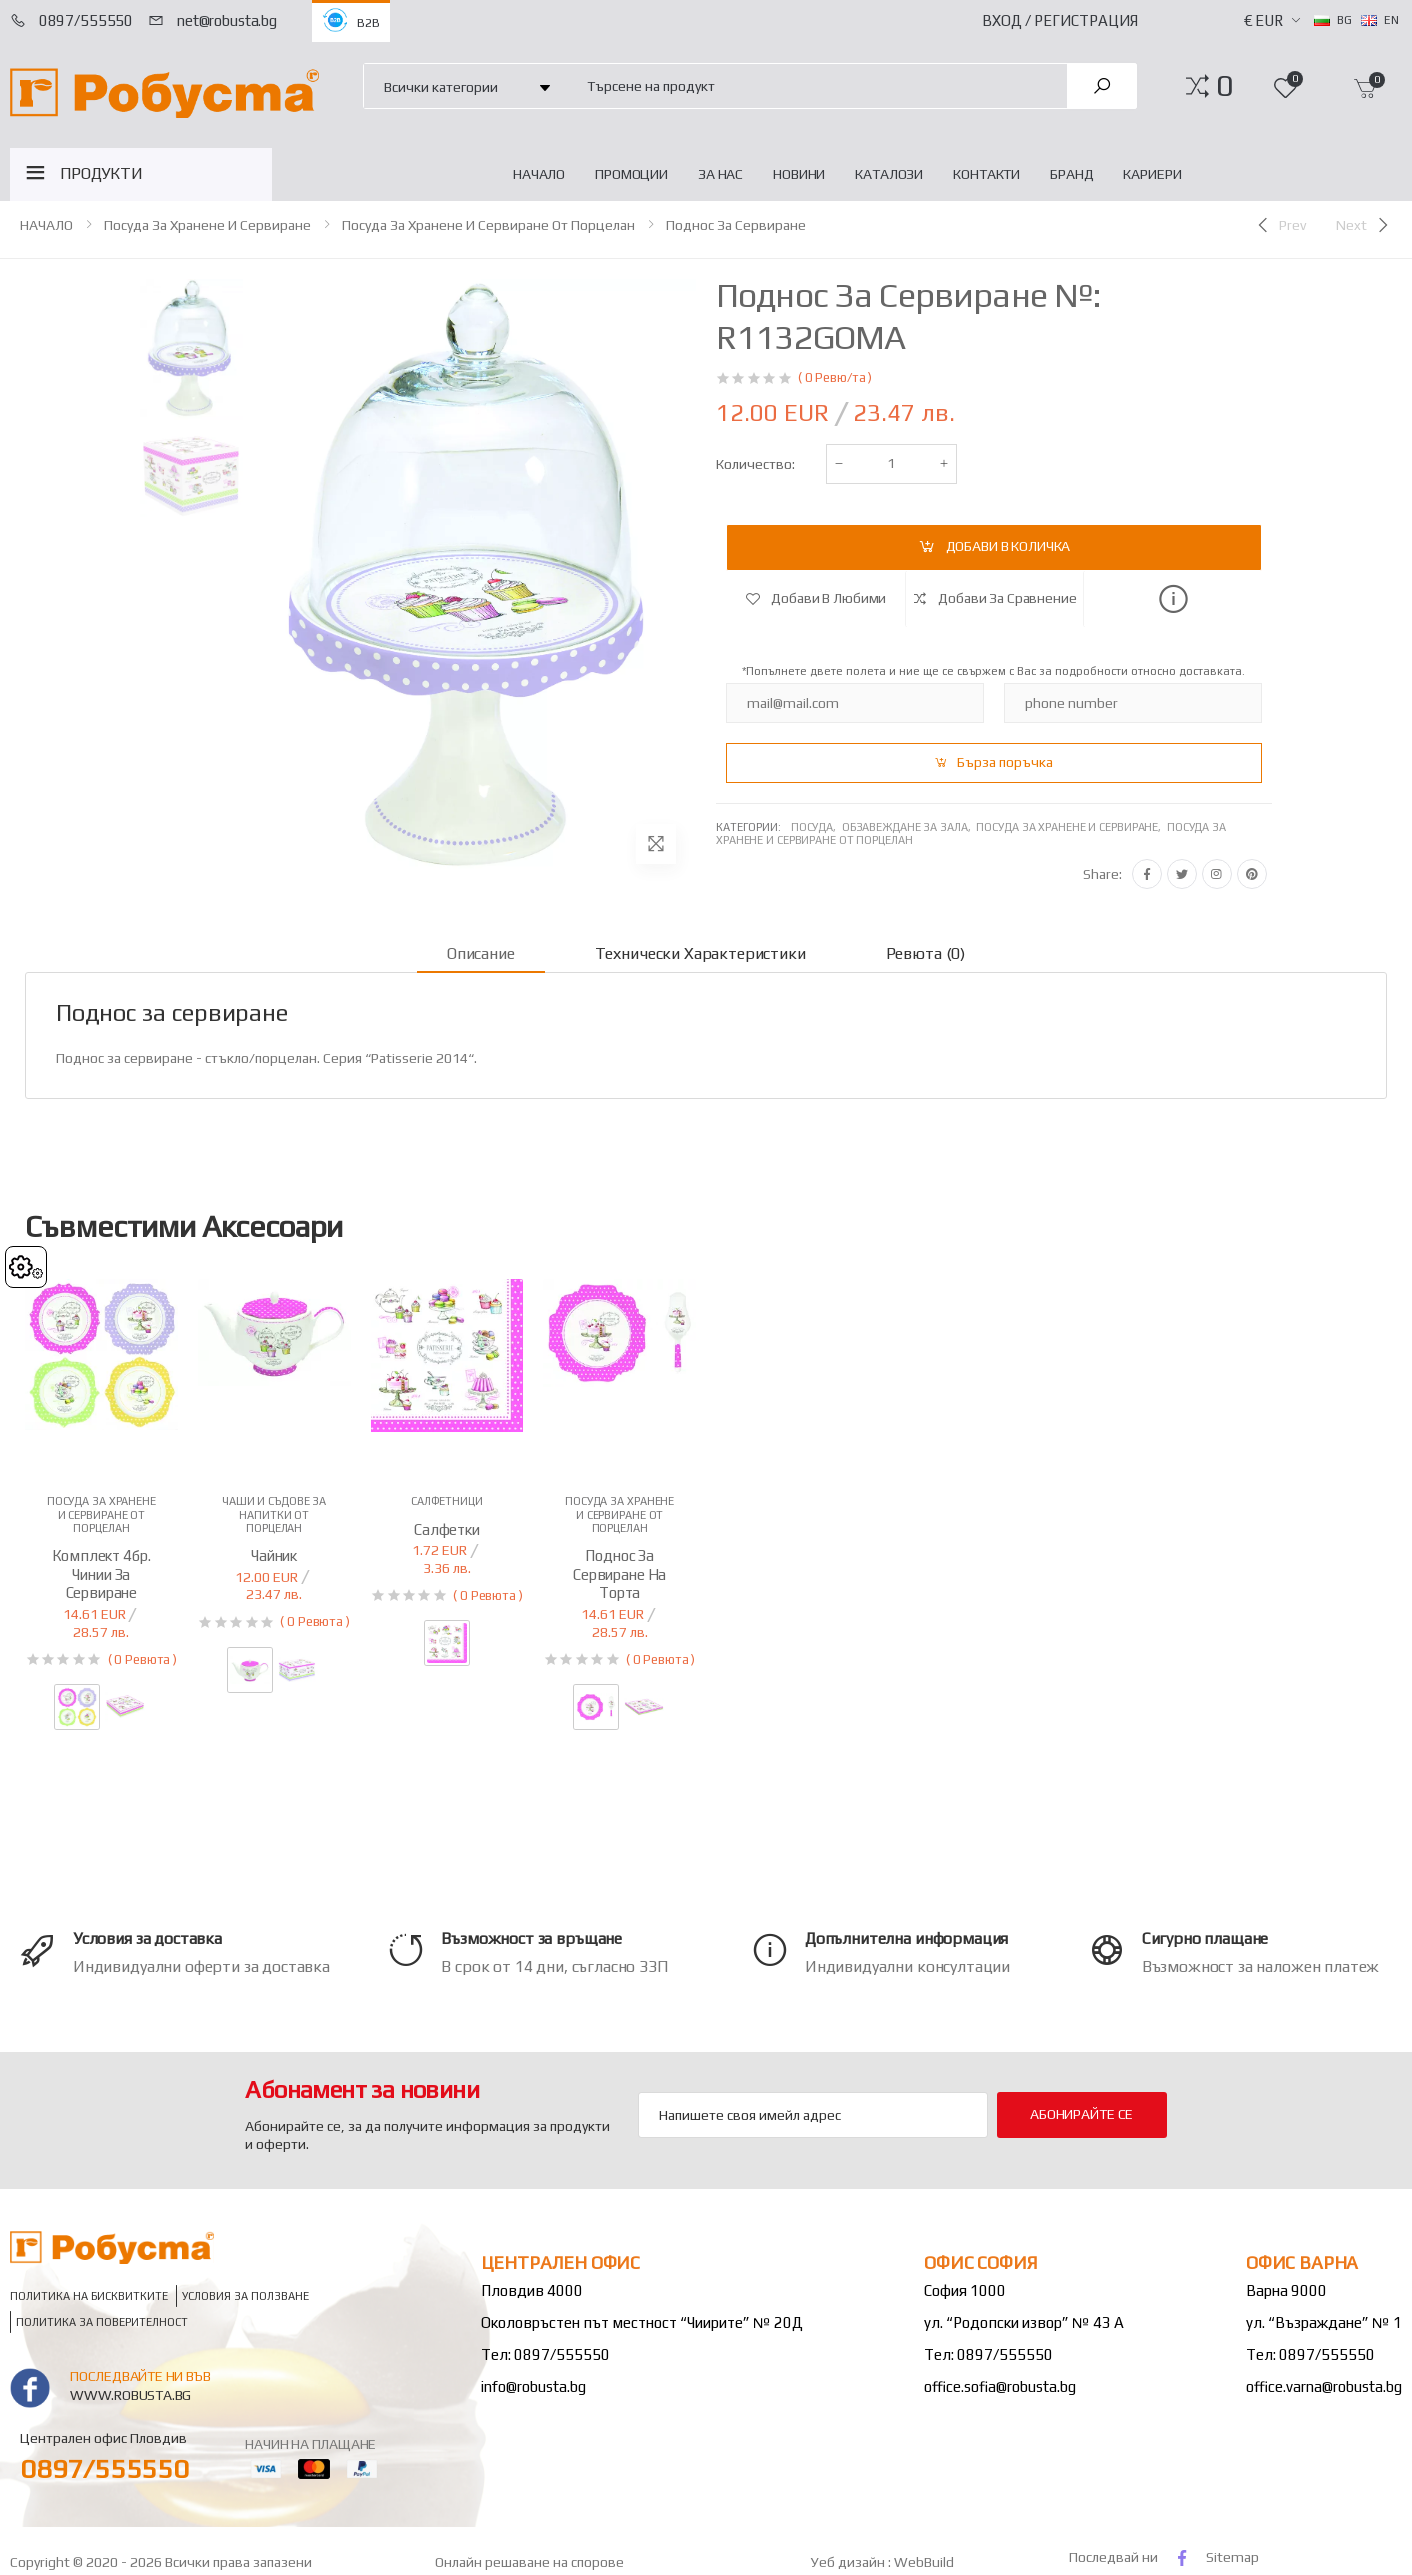 The image size is (1412, 2575). What do you see at coordinates (481, 953) in the screenshot?
I see `Описание [tab]` at bounding box center [481, 953].